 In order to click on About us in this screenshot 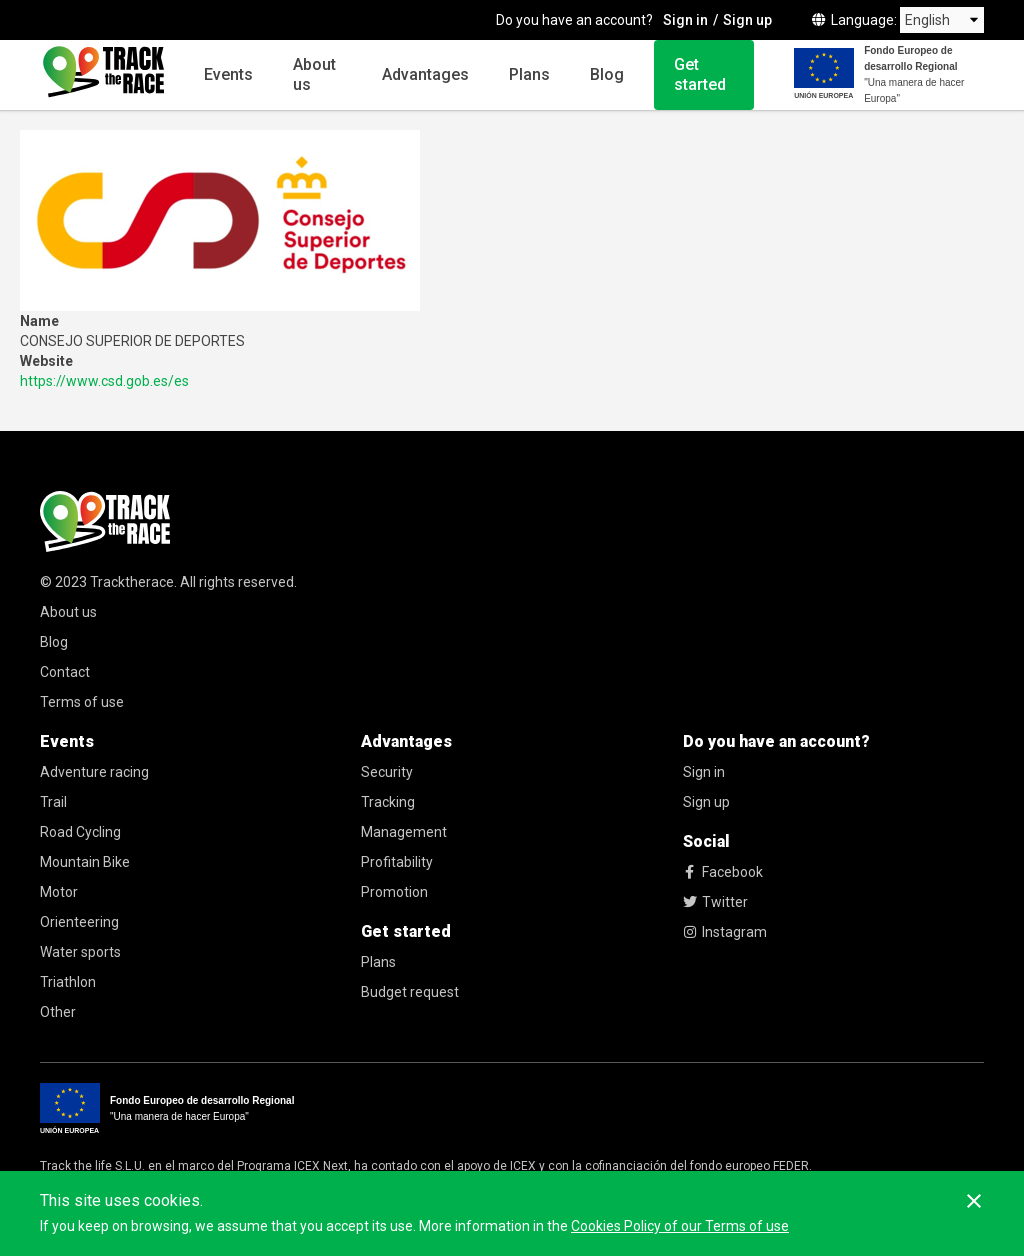, I will do `click(314, 74)`.